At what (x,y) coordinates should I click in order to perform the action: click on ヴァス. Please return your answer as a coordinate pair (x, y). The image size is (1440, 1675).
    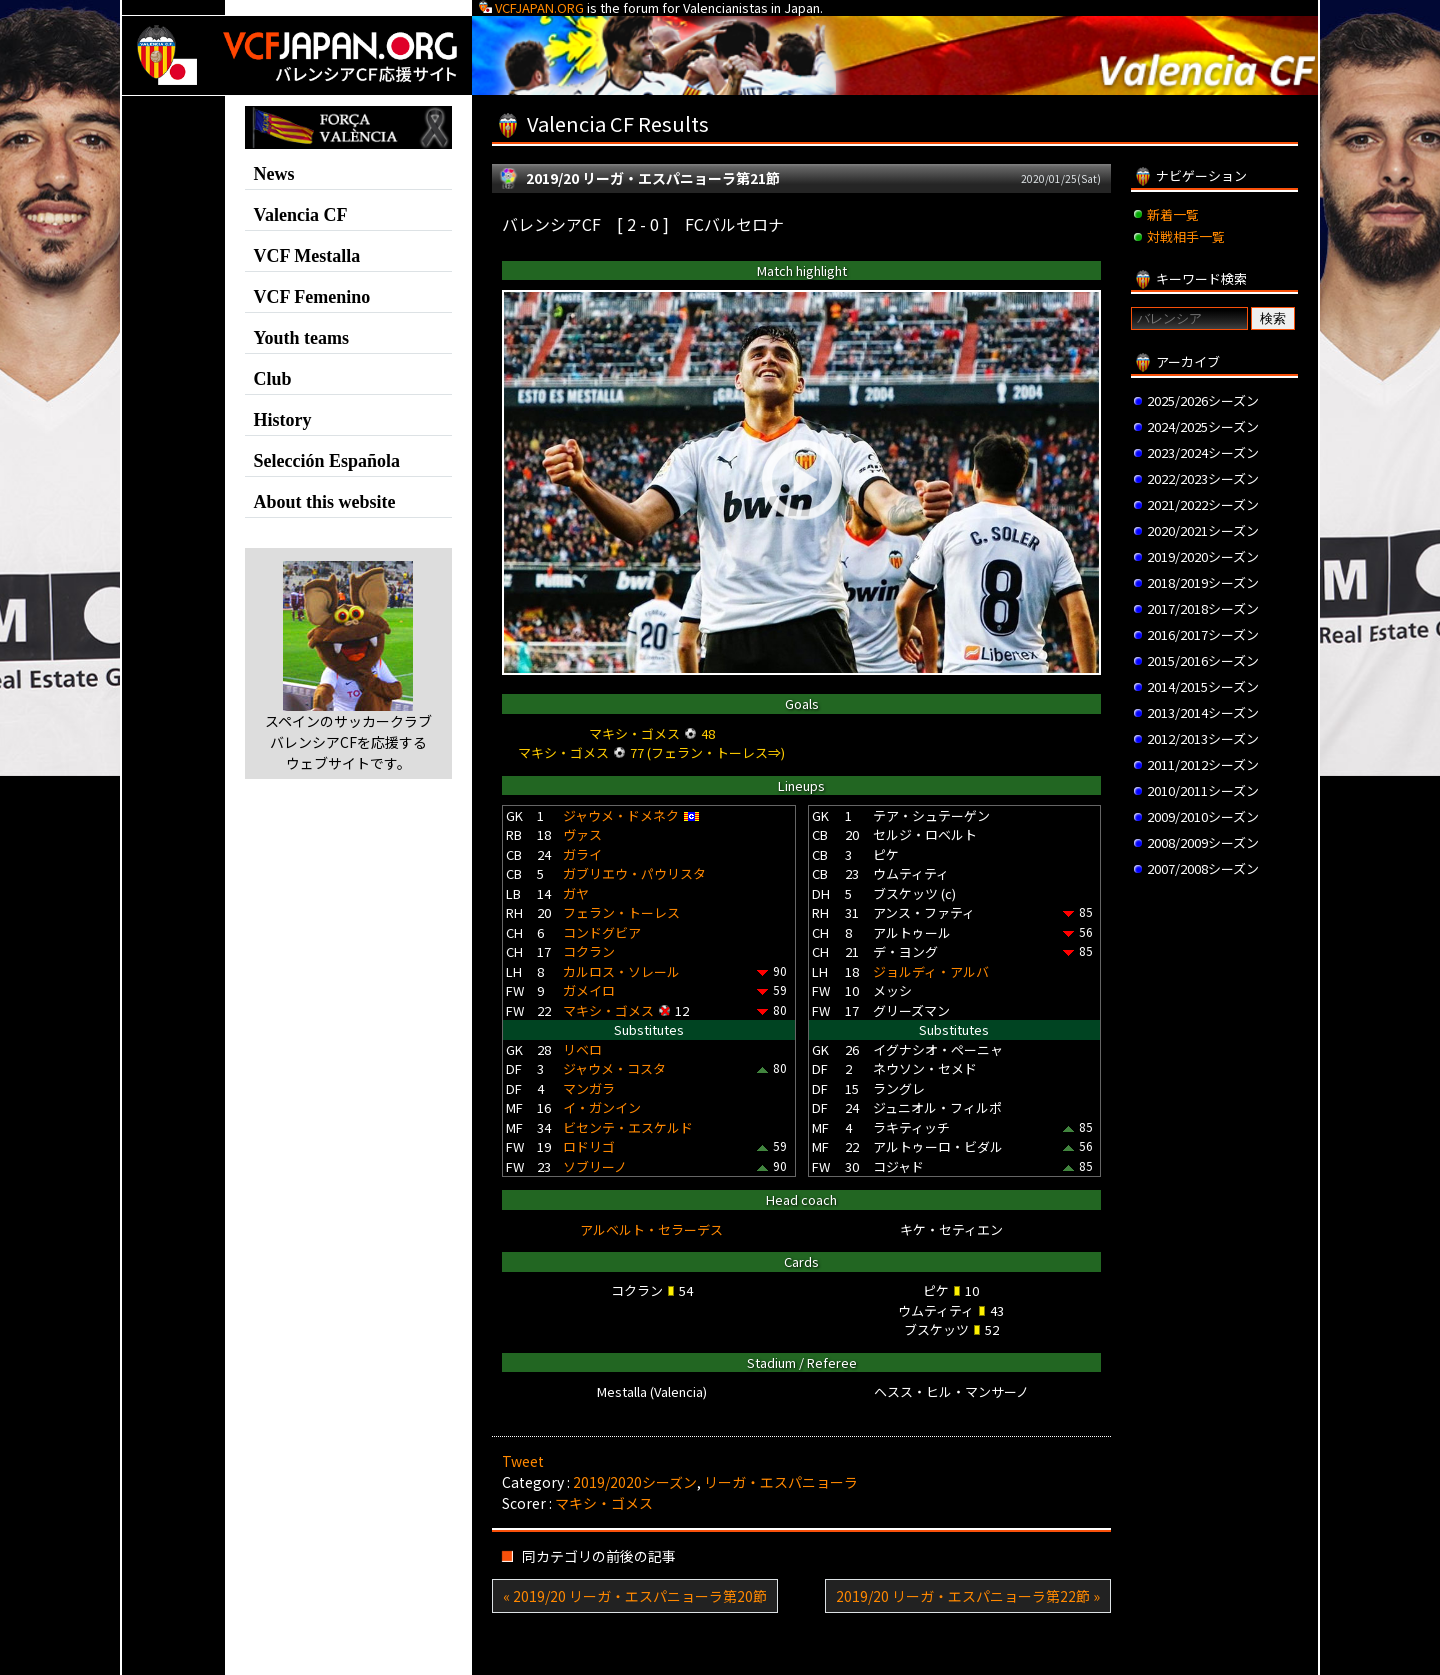
    Looking at the image, I should click on (582, 834).